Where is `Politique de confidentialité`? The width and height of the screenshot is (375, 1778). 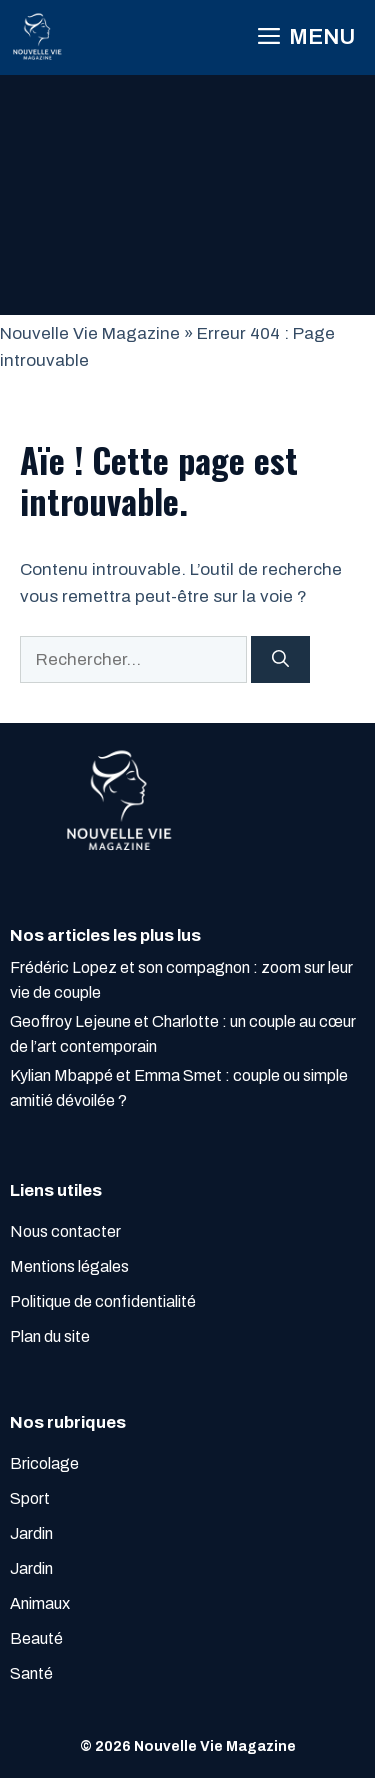 Politique de confidentialité is located at coordinates (103, 1301).